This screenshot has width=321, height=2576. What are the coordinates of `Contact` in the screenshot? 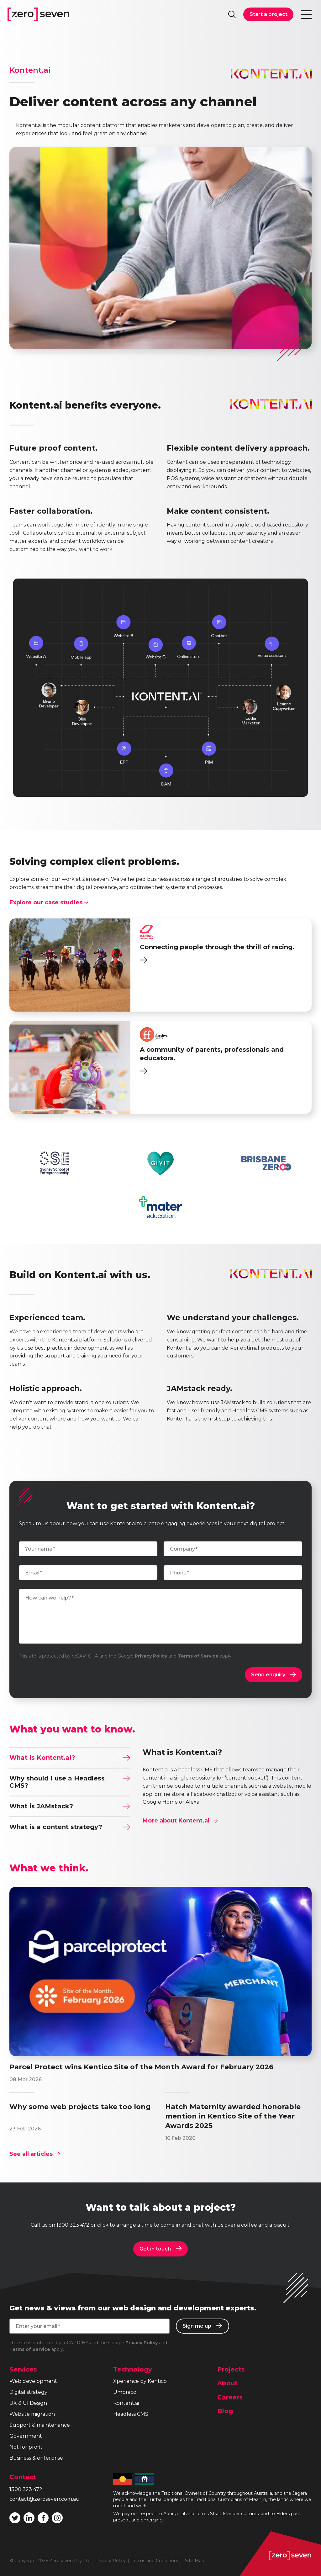 It's located at (22, 2477).